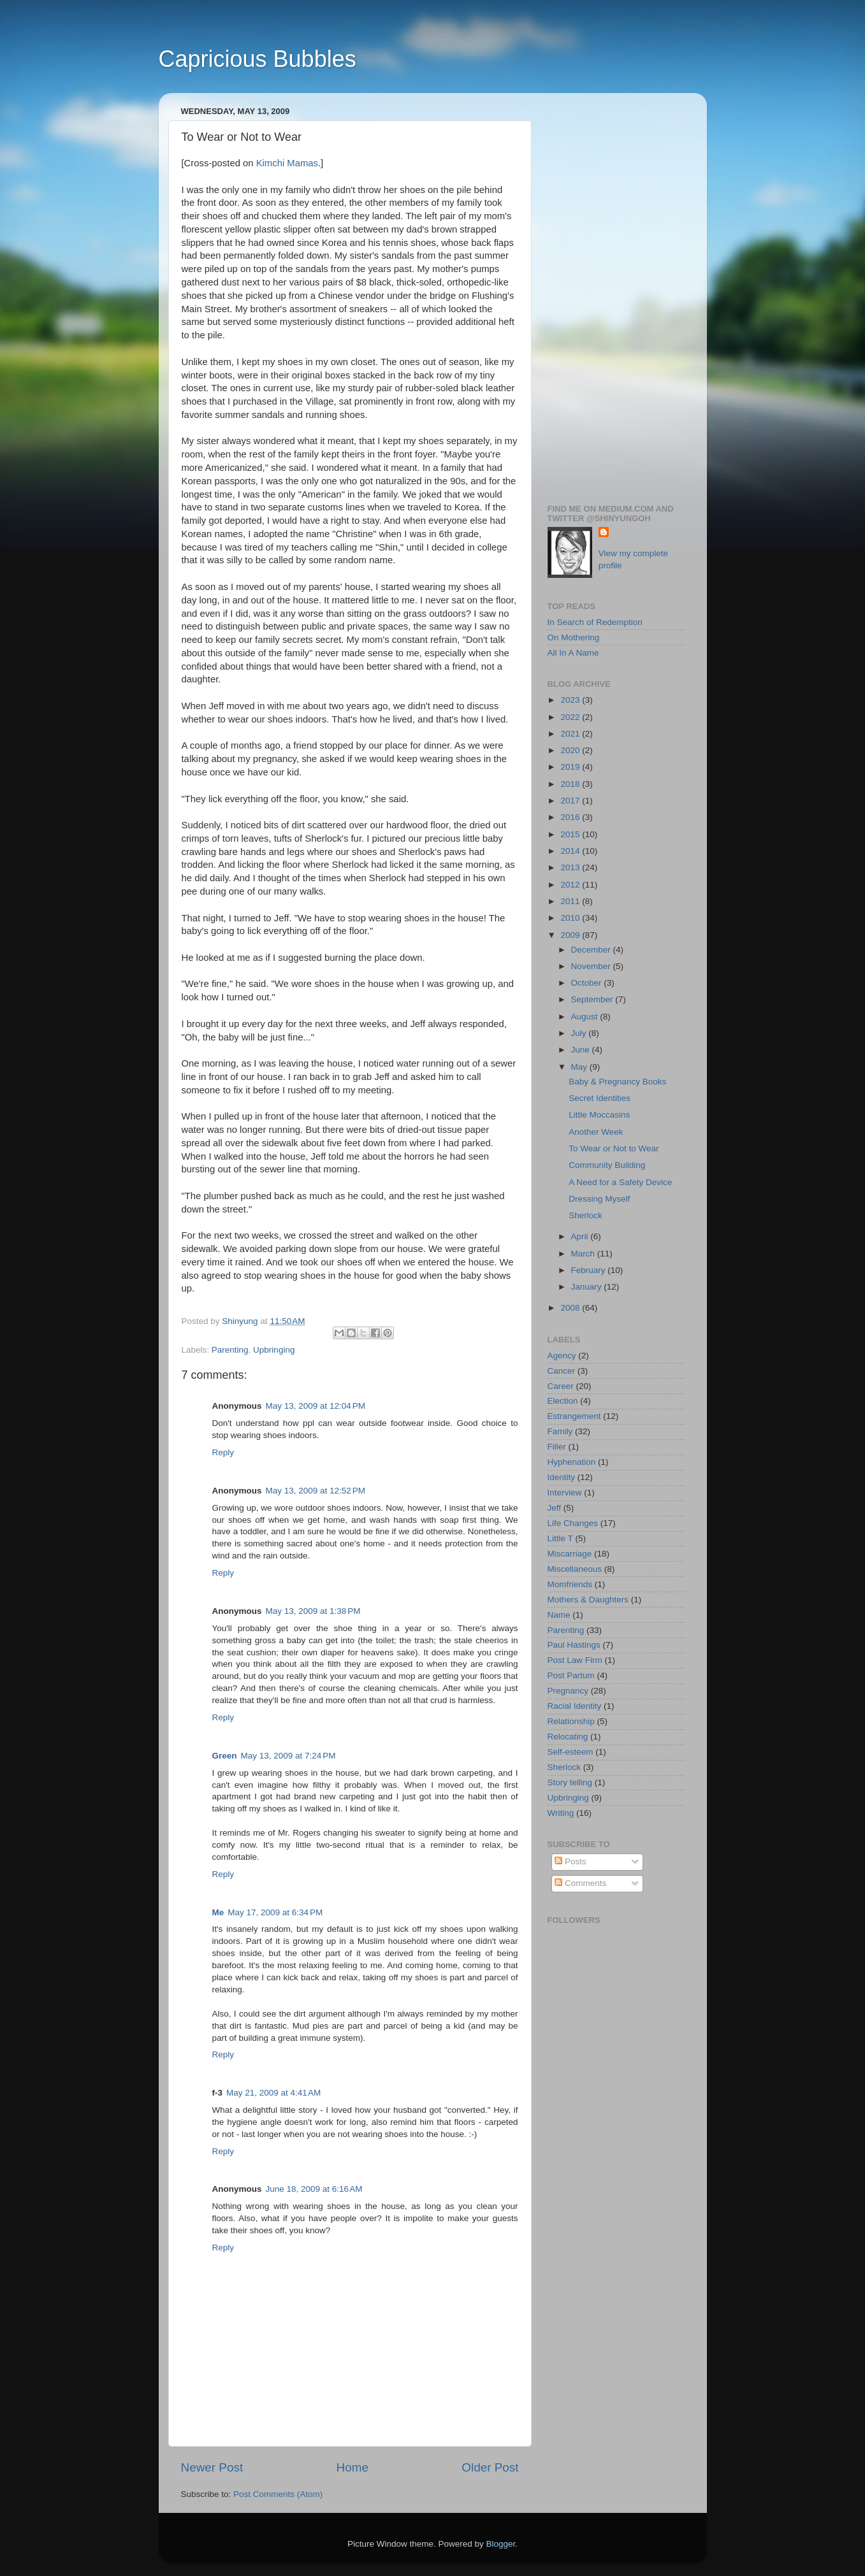 The height and width of the screenshot is (2576, 865). What do you see at coordinates (571, 884) in the screenshot?
I see `2012` at bounding box center [571, 884].